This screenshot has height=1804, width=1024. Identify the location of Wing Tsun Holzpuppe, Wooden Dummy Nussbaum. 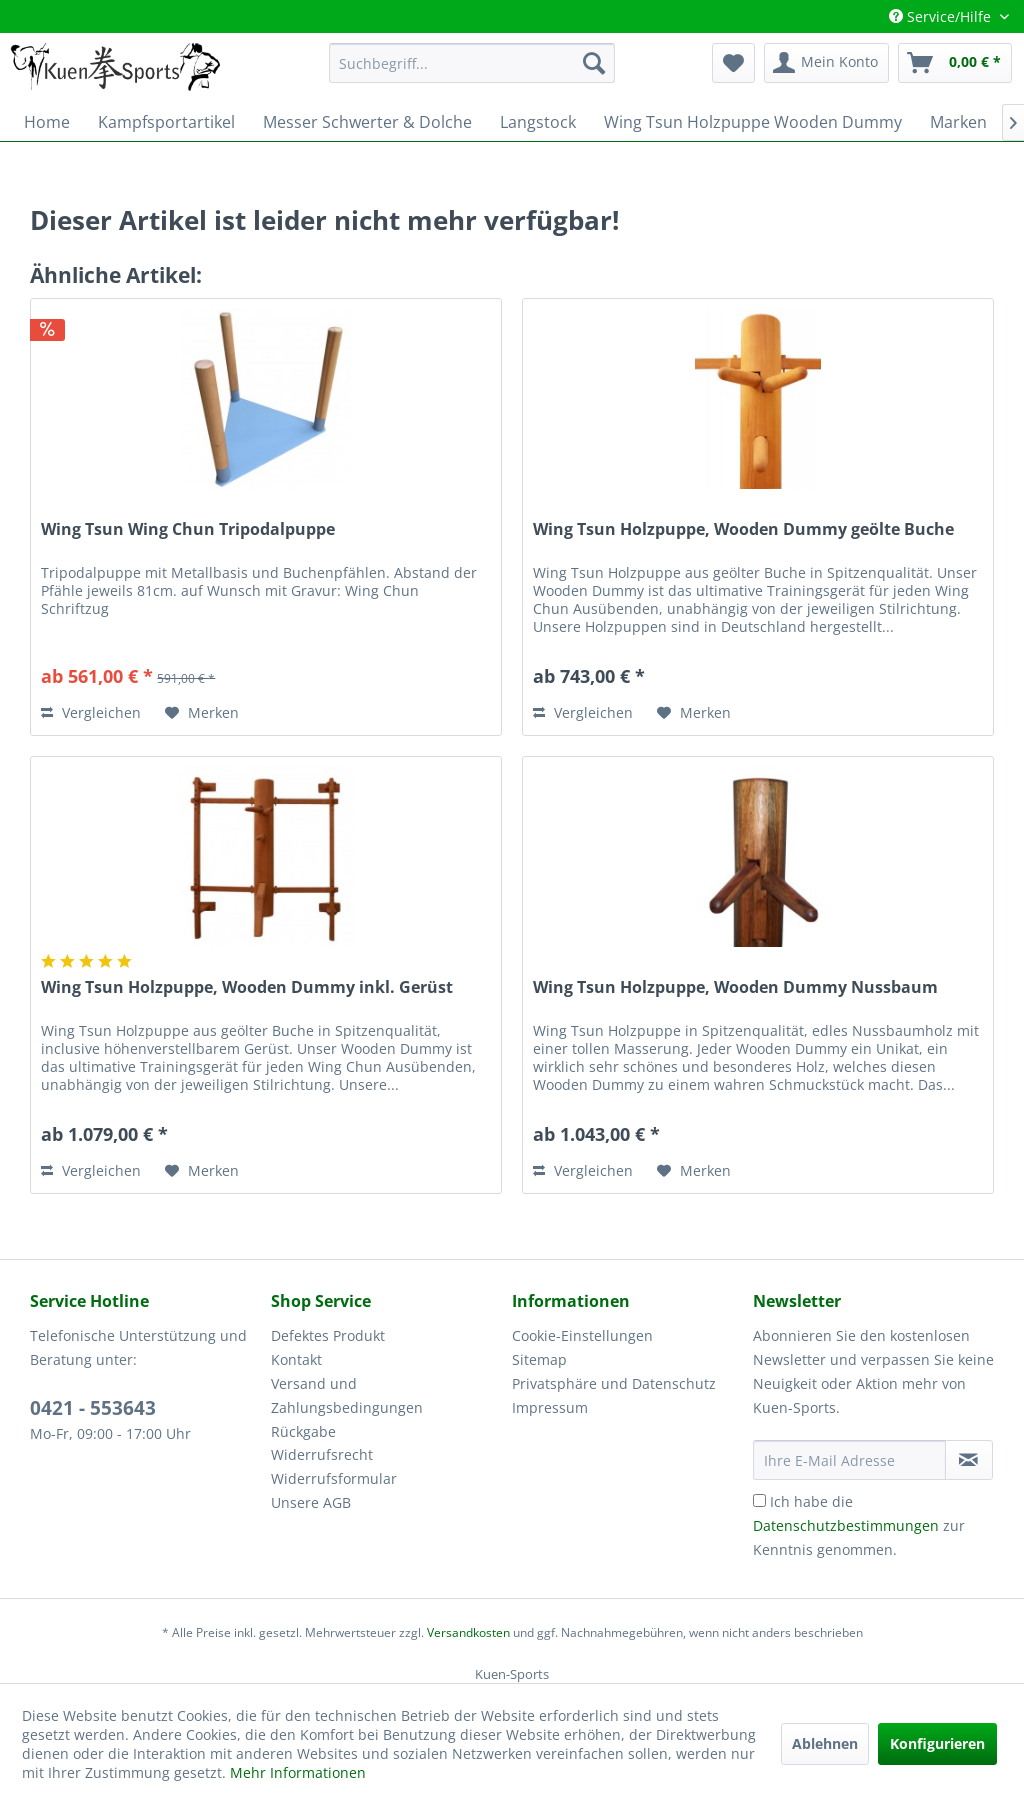
(735, 987).